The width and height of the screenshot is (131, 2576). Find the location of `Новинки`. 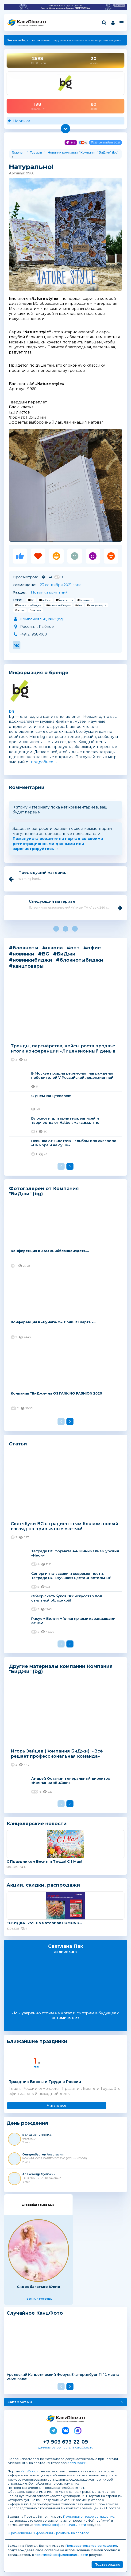

Новинки is located at coordinates (21, 121).